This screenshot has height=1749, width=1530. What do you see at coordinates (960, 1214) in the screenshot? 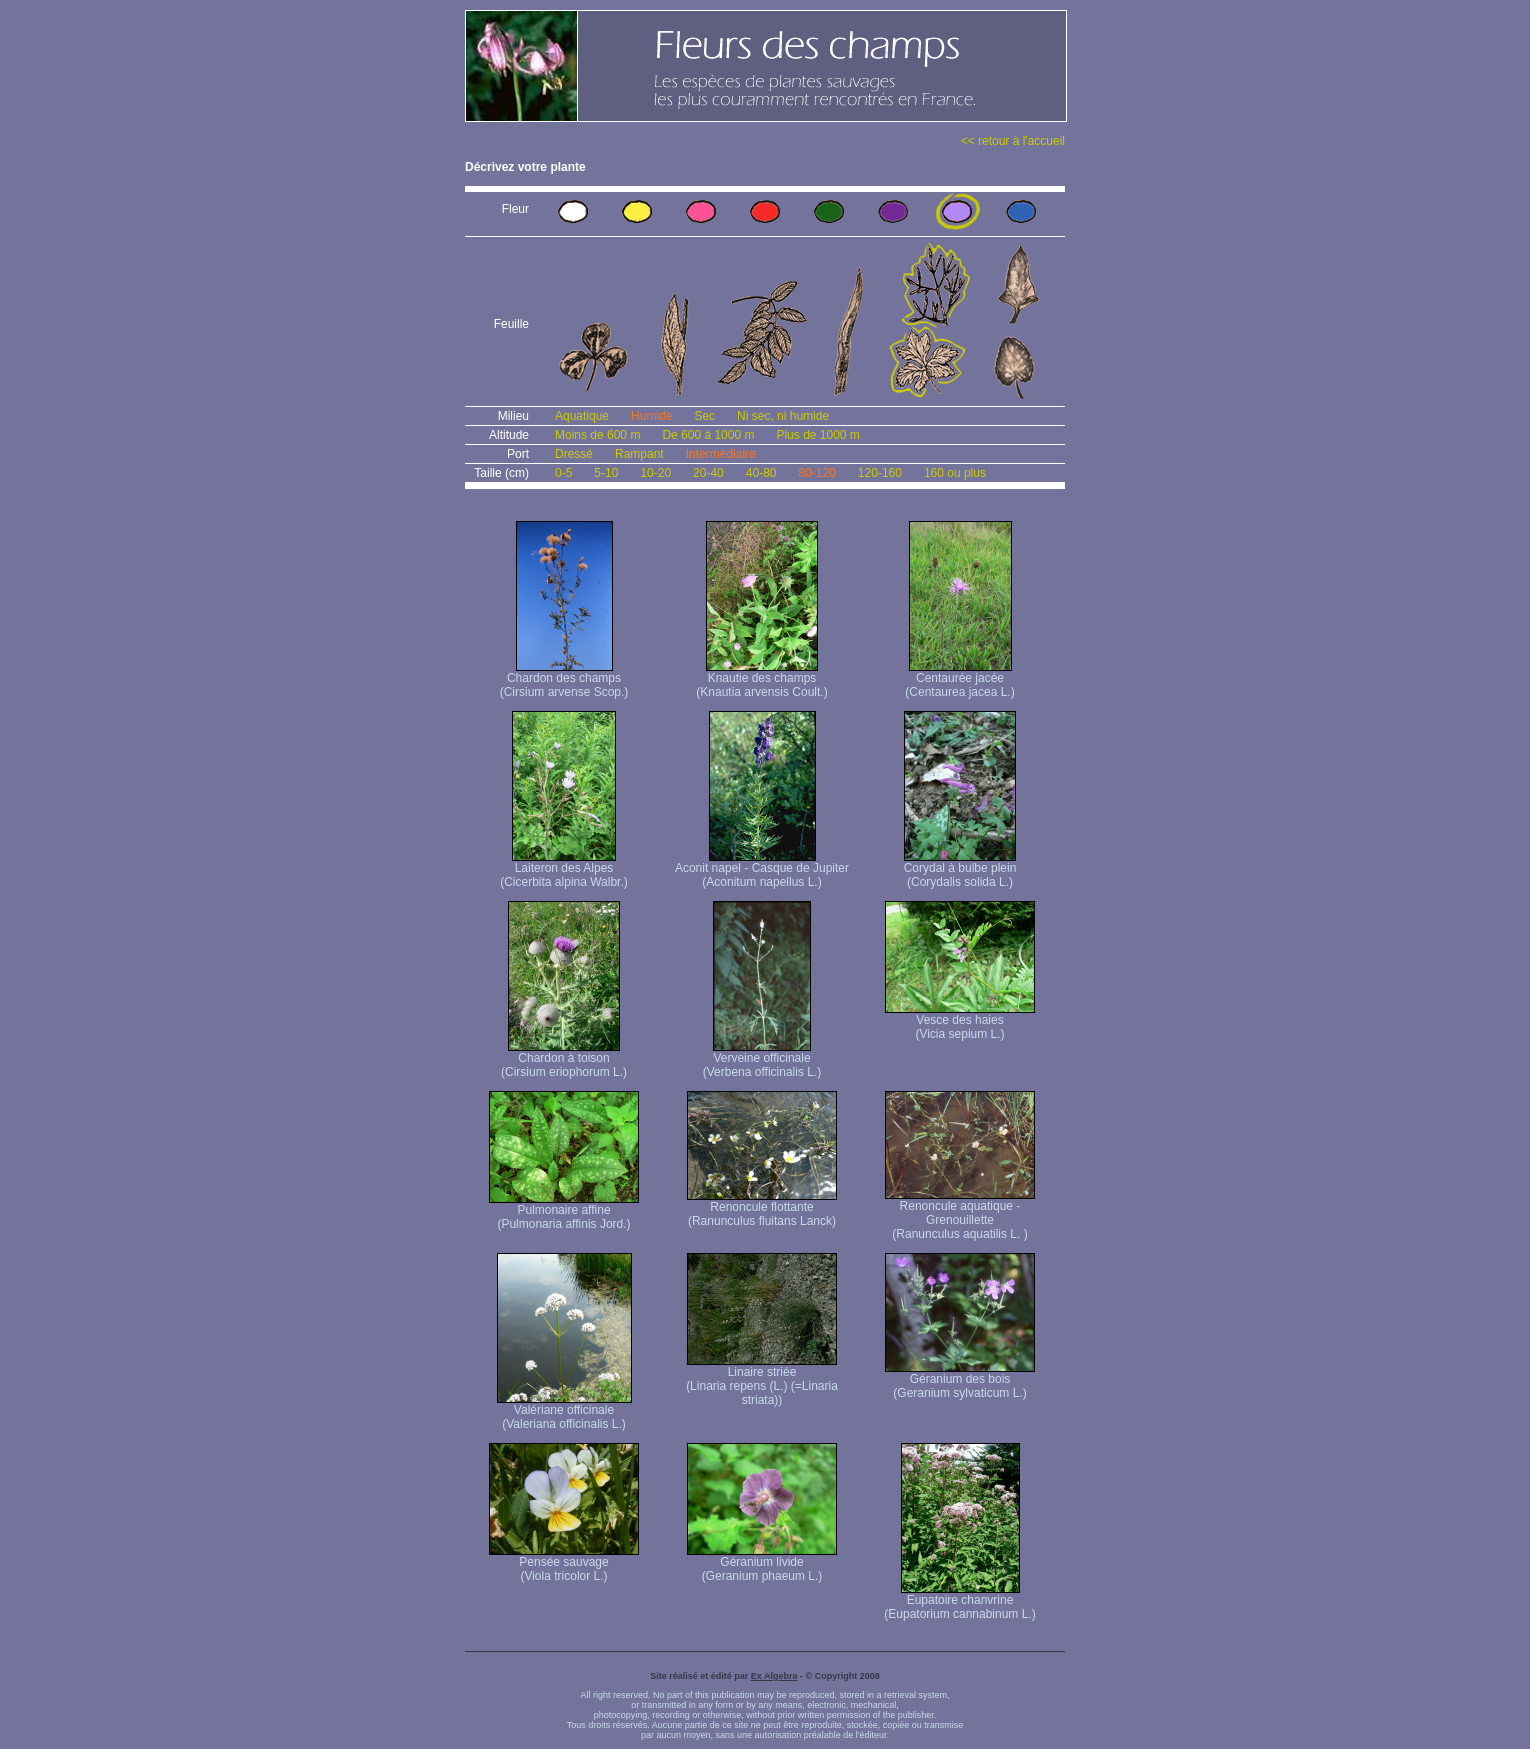
I see `Renoncule aquatique -Grenouillette (Ranunculus aquatilis L. )` at bounding box center [960, 1214].